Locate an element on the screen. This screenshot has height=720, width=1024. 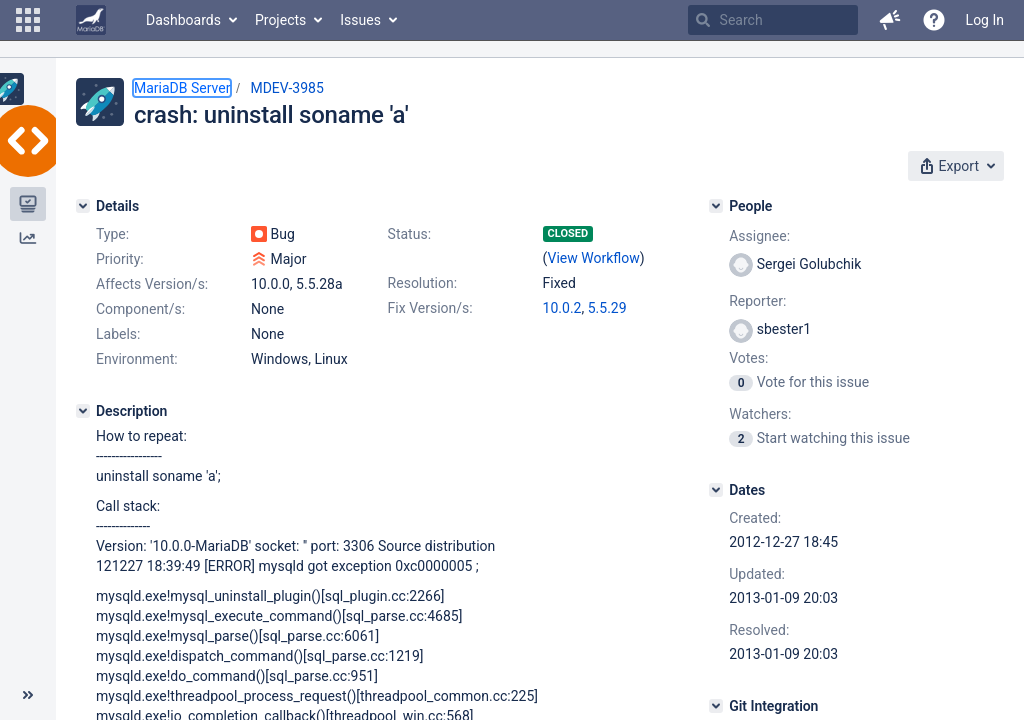
Type: is located at coordinates (112, 234).